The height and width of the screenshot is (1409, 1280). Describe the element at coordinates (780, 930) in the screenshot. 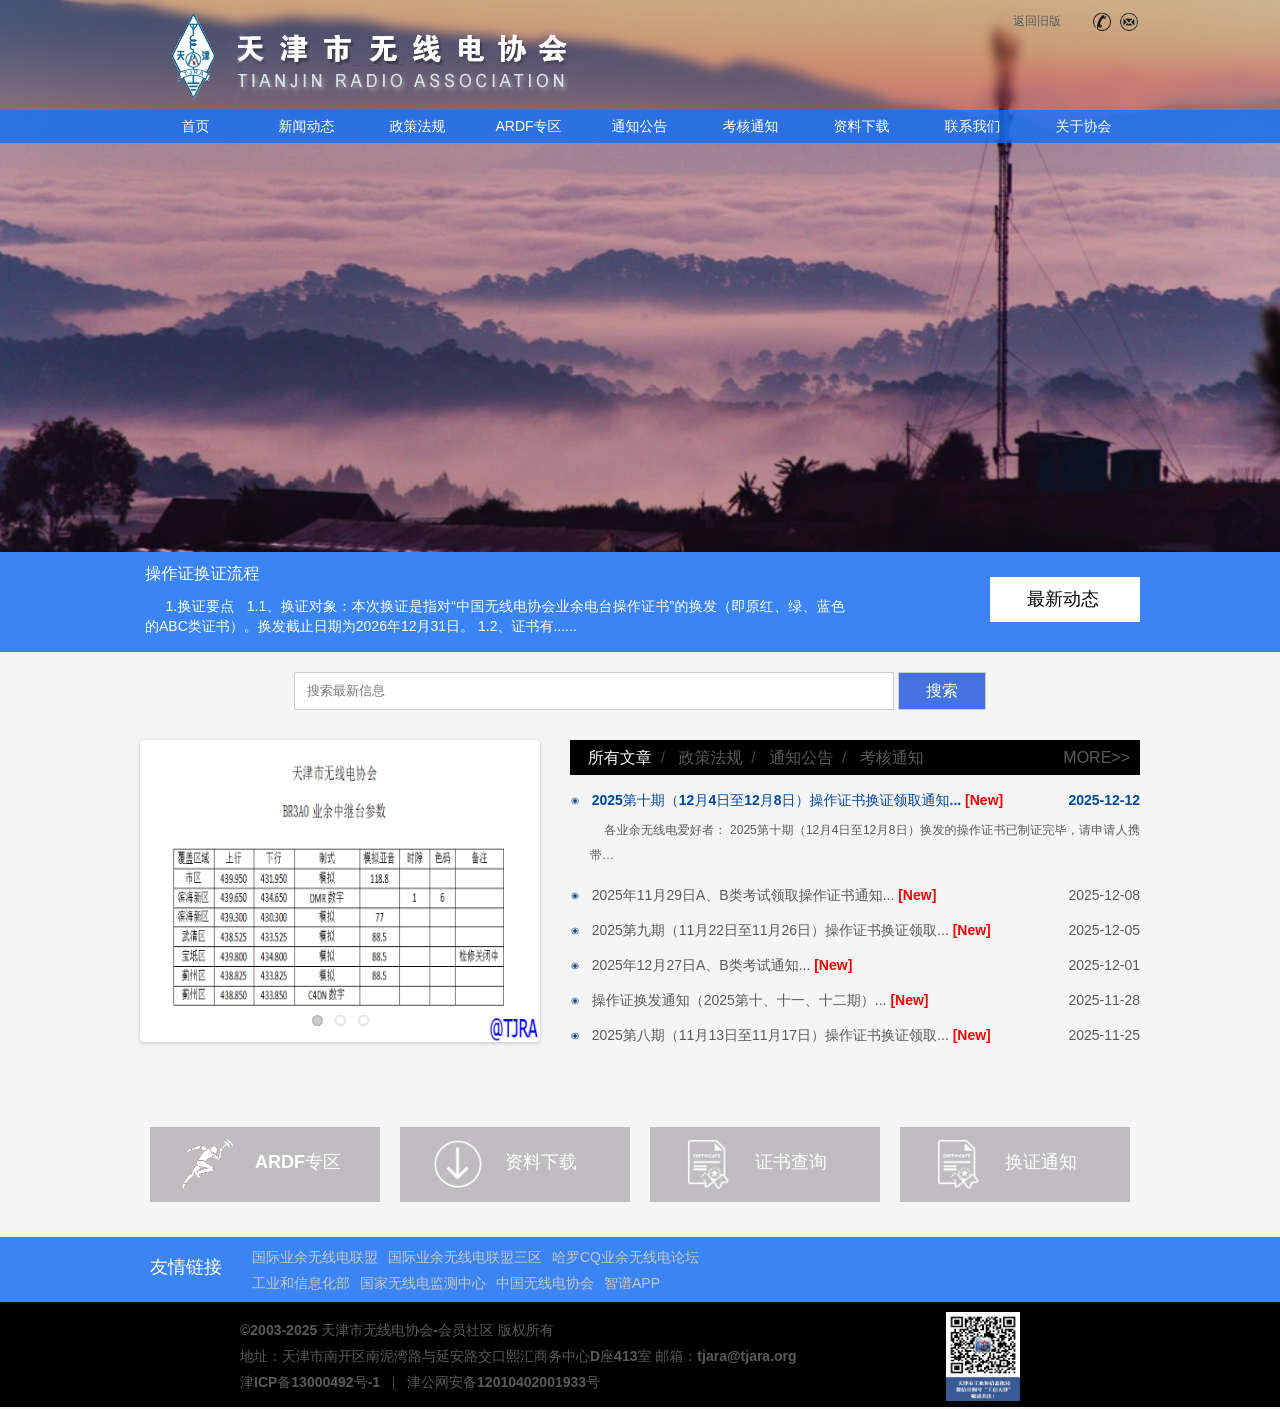

I see `2025第九期（11月22日至11月26日）操作证书换证领取...` at that location.